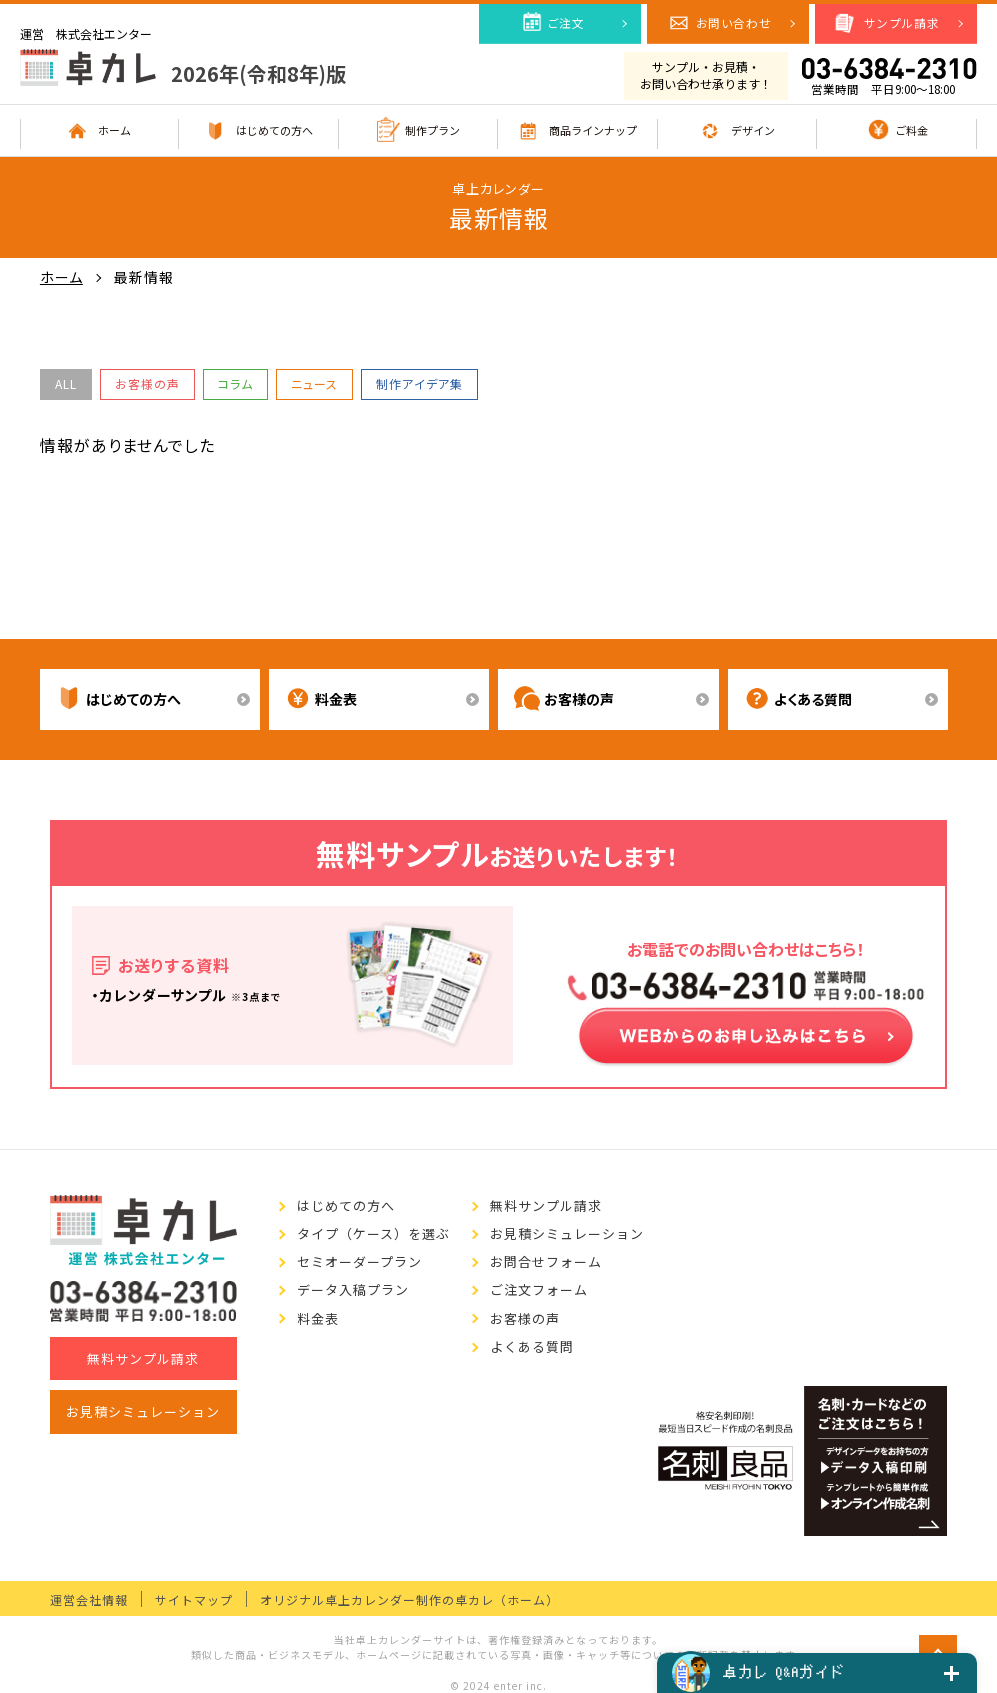  What do you see at coordinates (61, 277) in the screenshot?
I see `ホーム` at bounding box center [61, 277].